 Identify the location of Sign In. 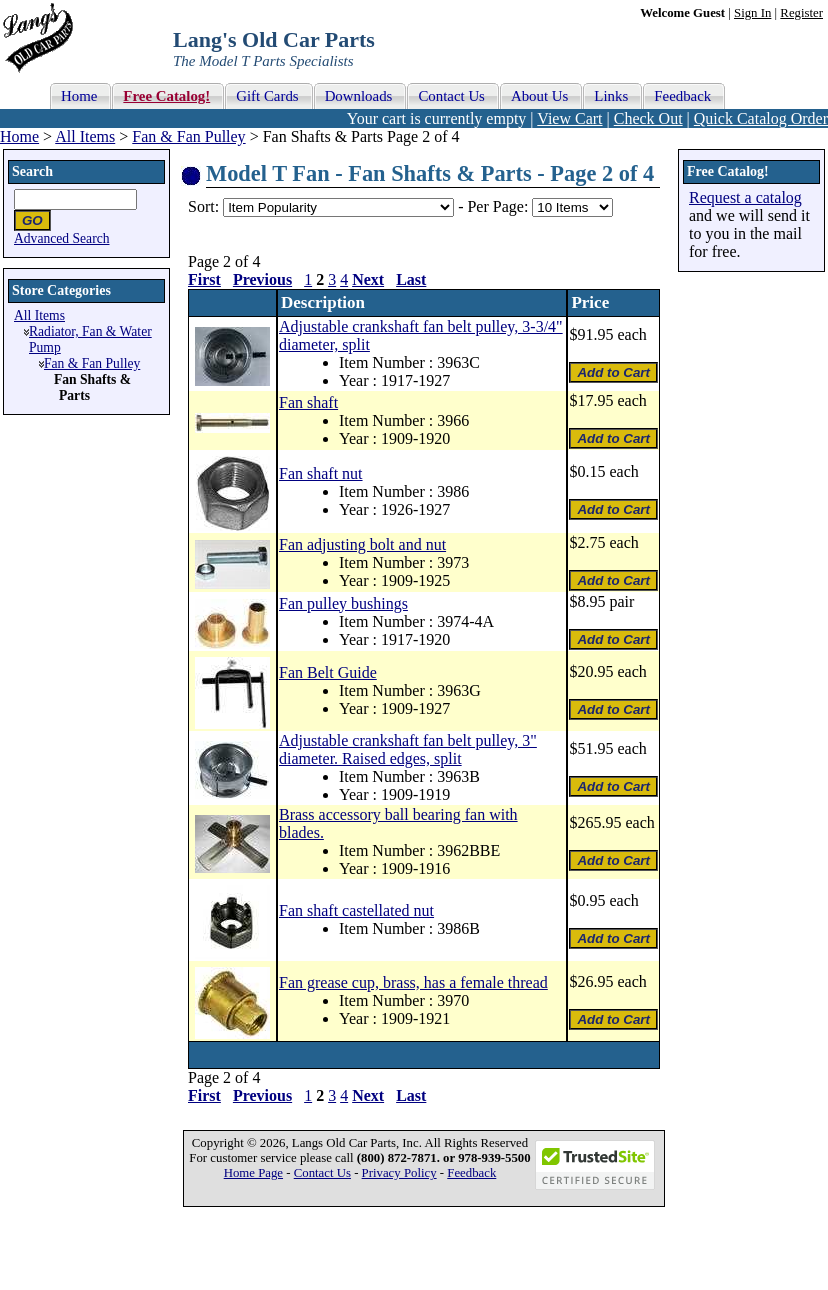
(752, 13).